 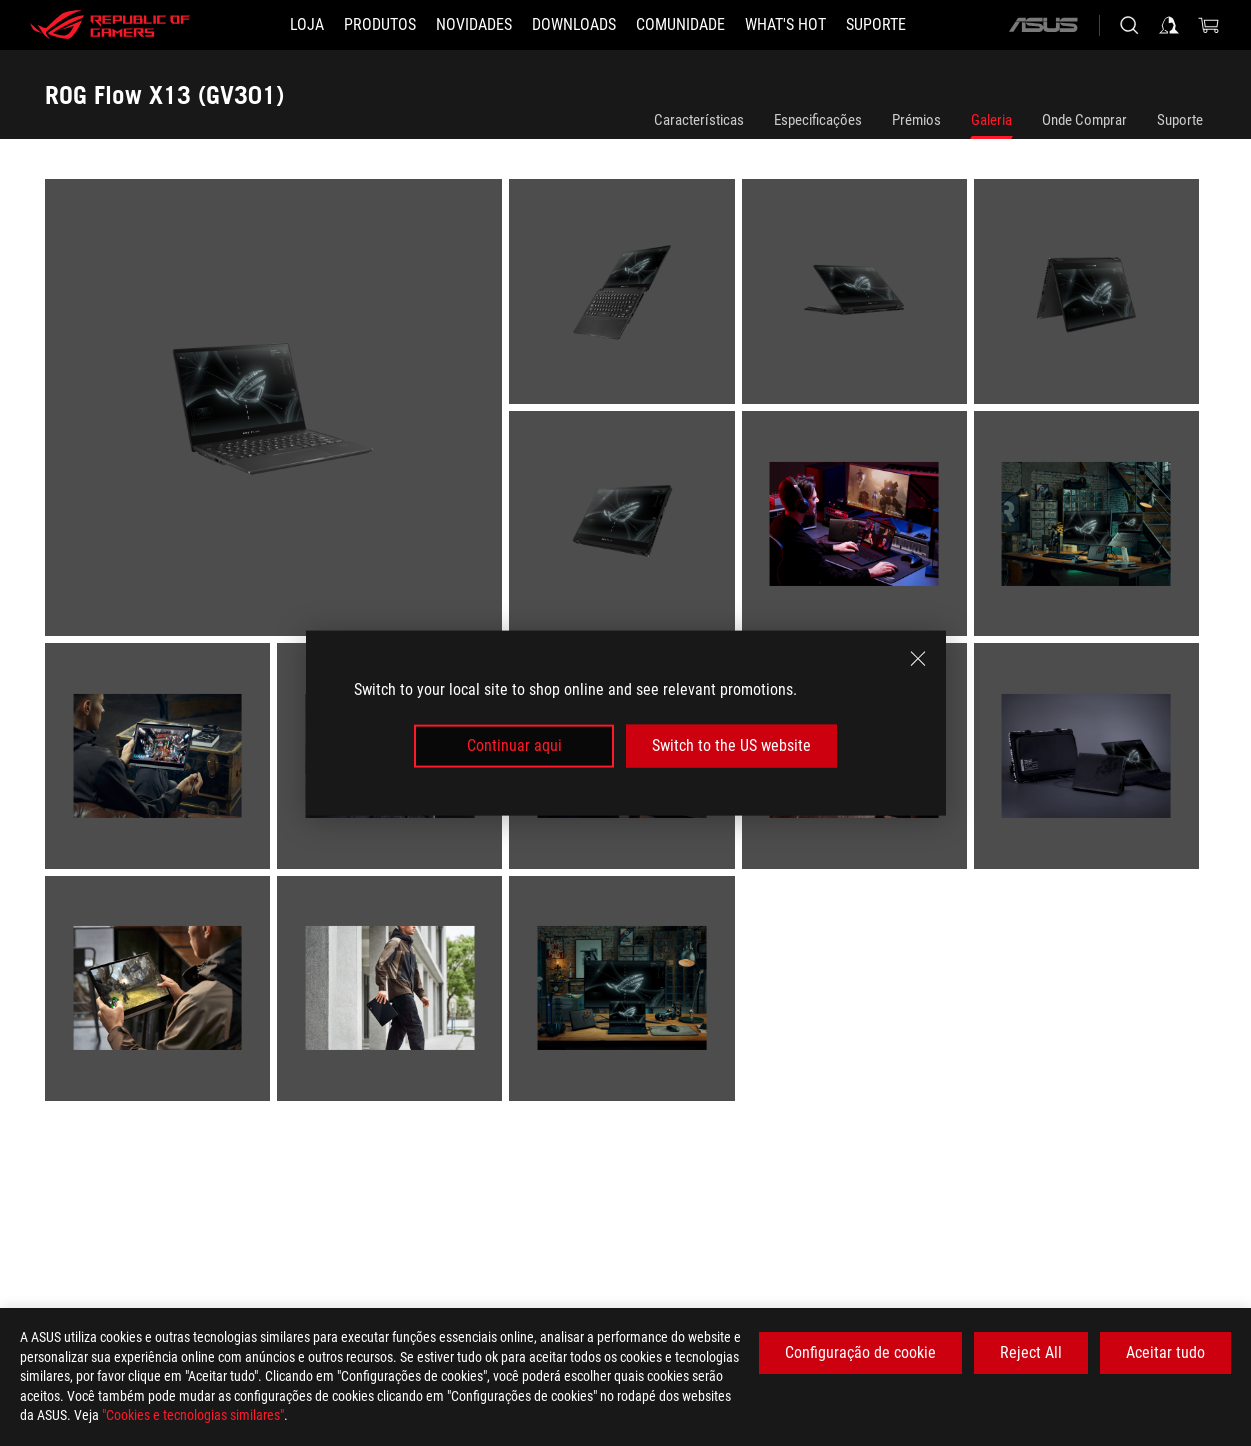 What do you see at coordinates (514, 745) in the screenshot?
I see `Continuar aqui` at bounding box center [514, 745].